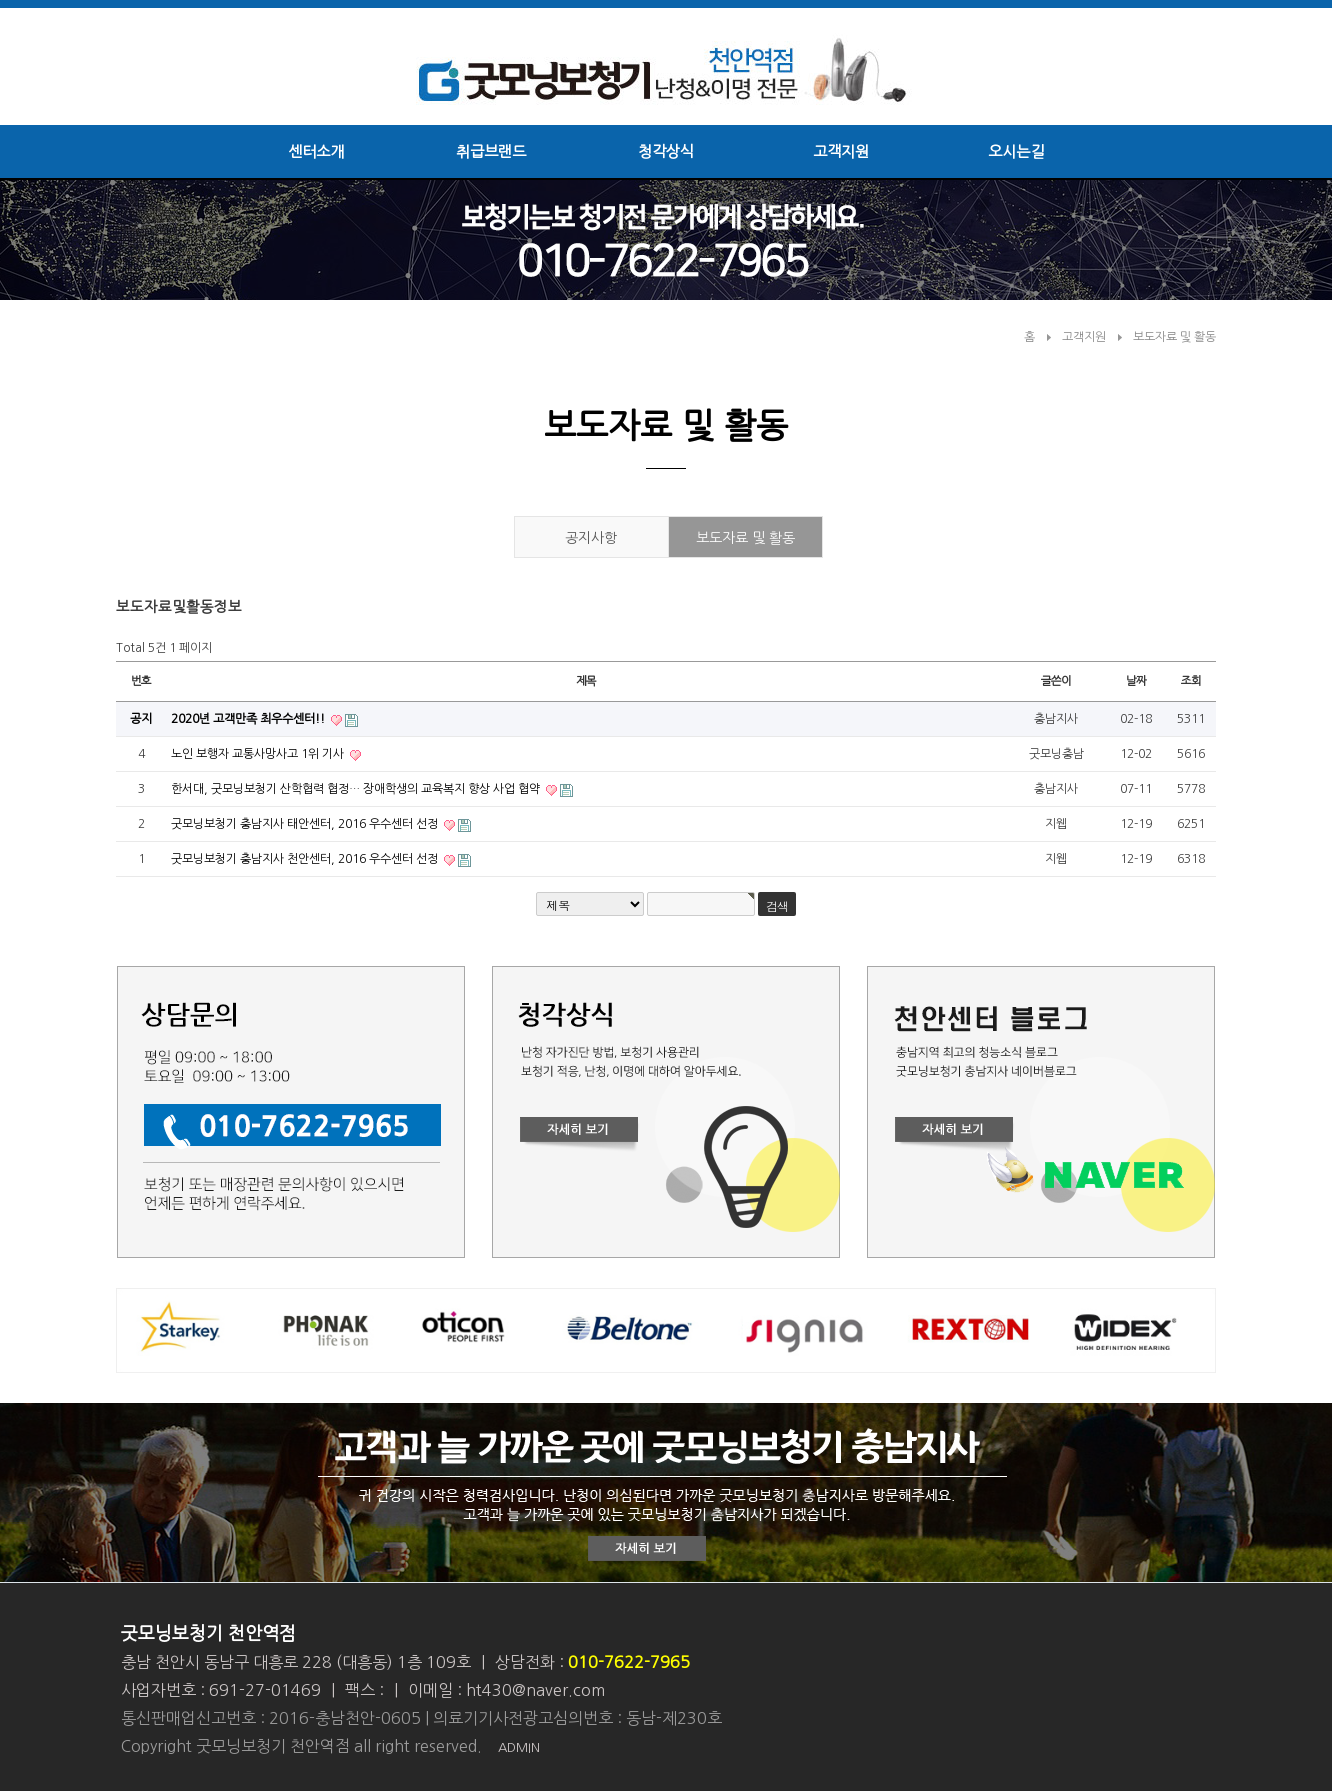 This screenshot has width=1332, height=1791. Describe the element at coordinates (357, 789) in the screenshot. I see `한서대, 굿모닝보청기 산학협력 협정… 장애학생의 교육복지 향상 사업 협약` at that location.